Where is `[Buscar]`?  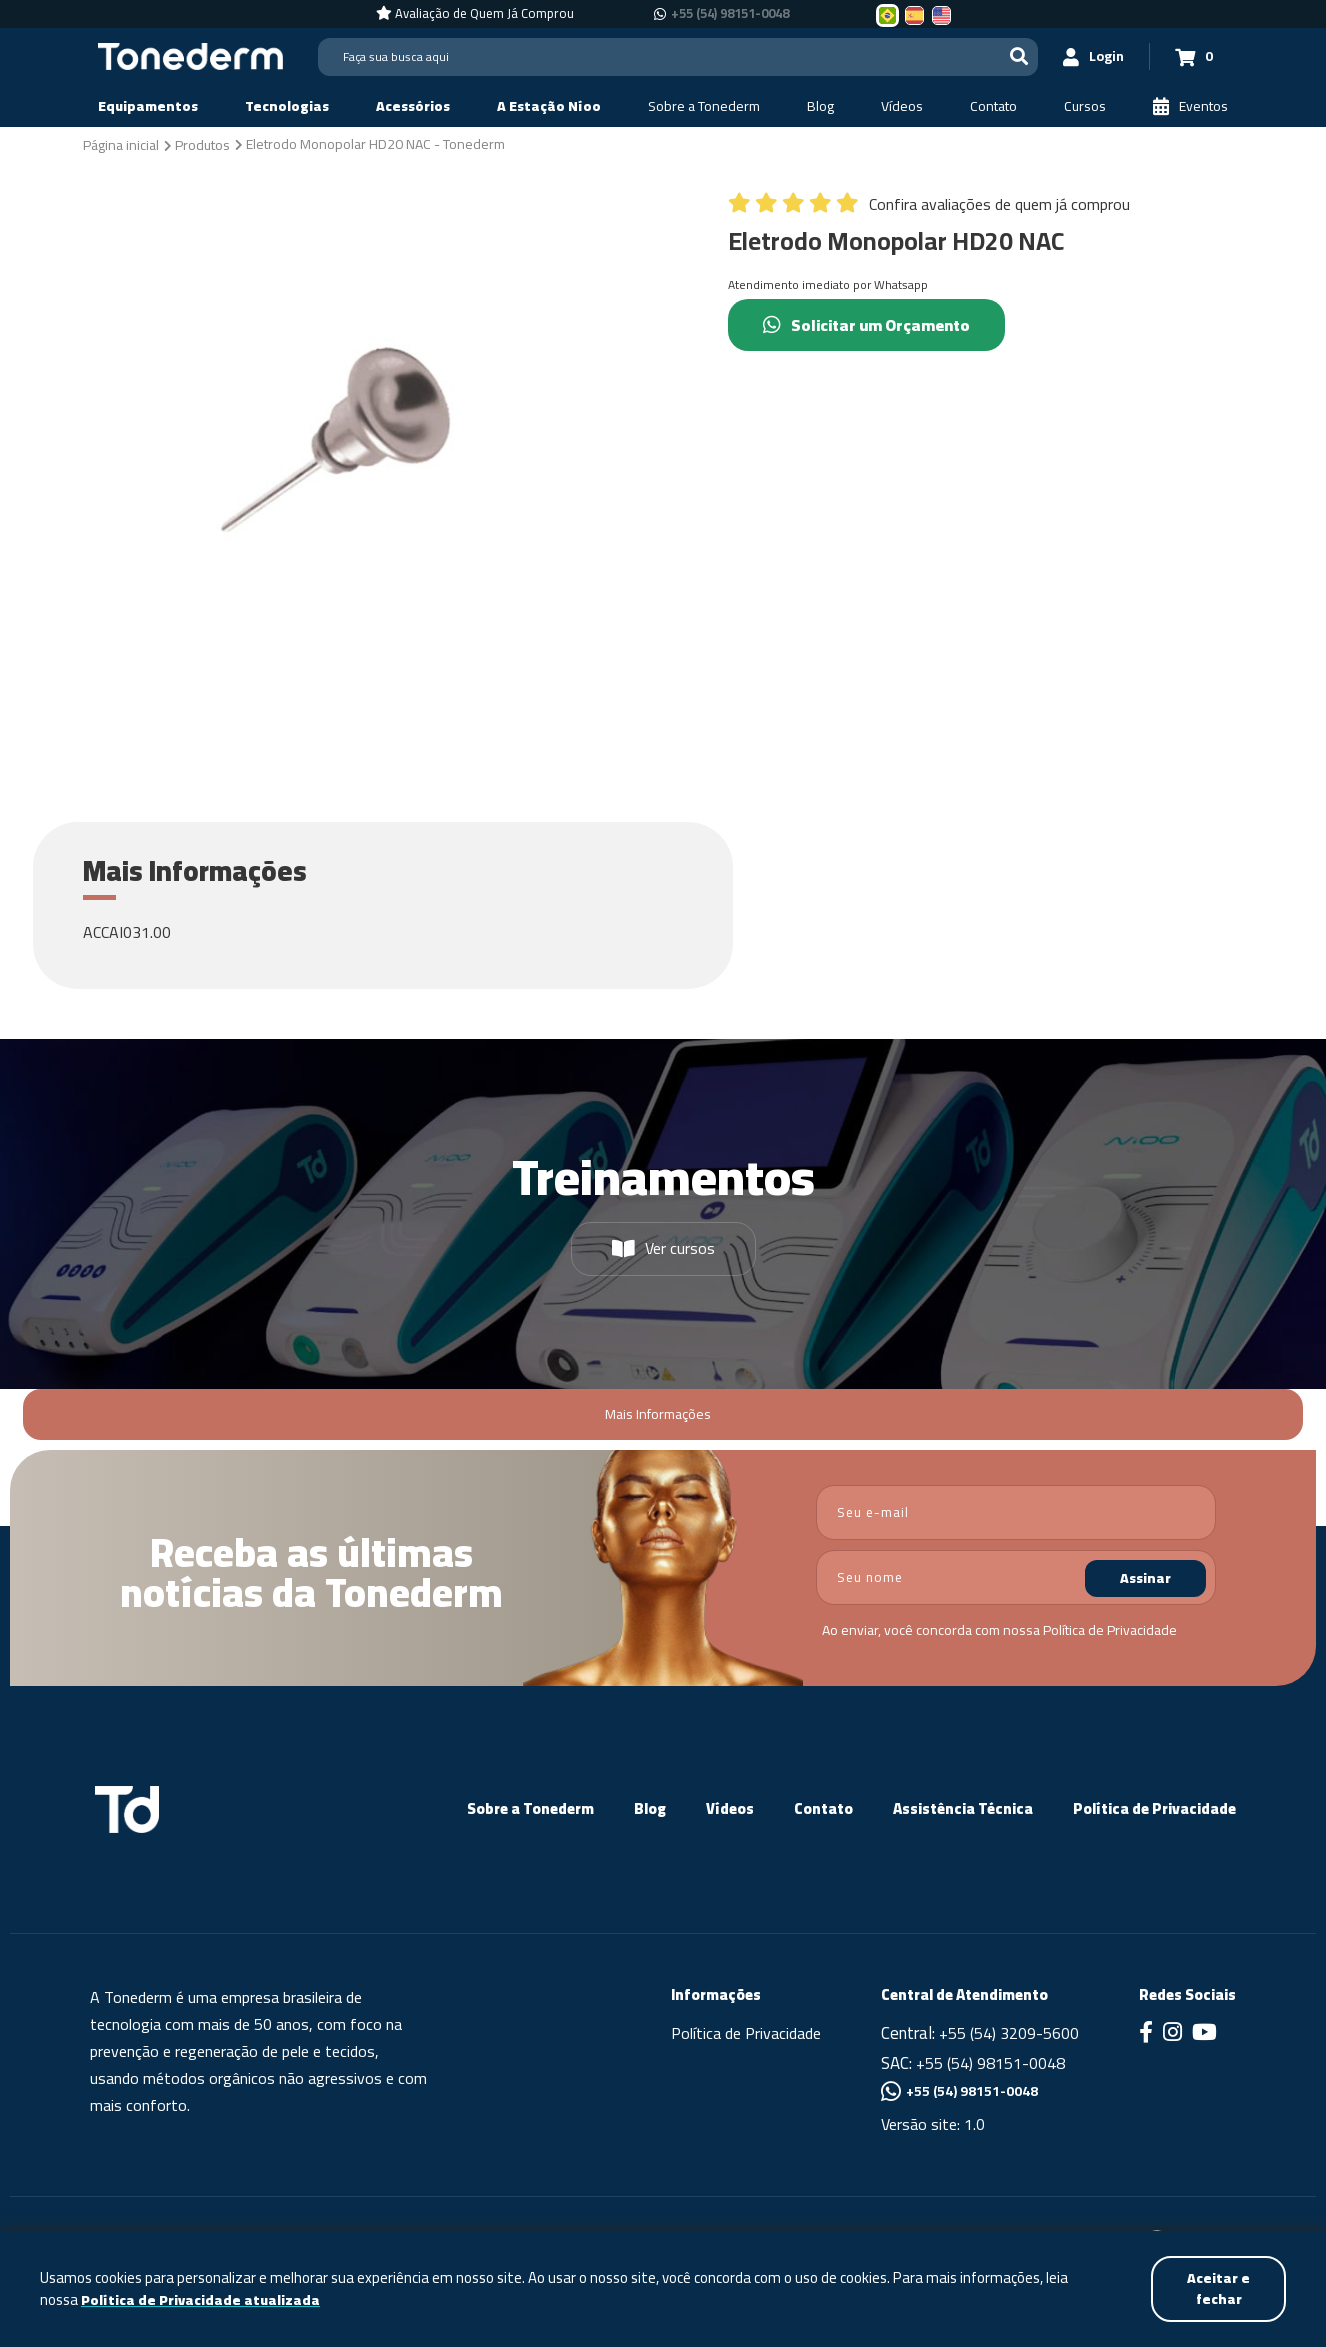
[Buscar] is located at coordinates (1019, 56).